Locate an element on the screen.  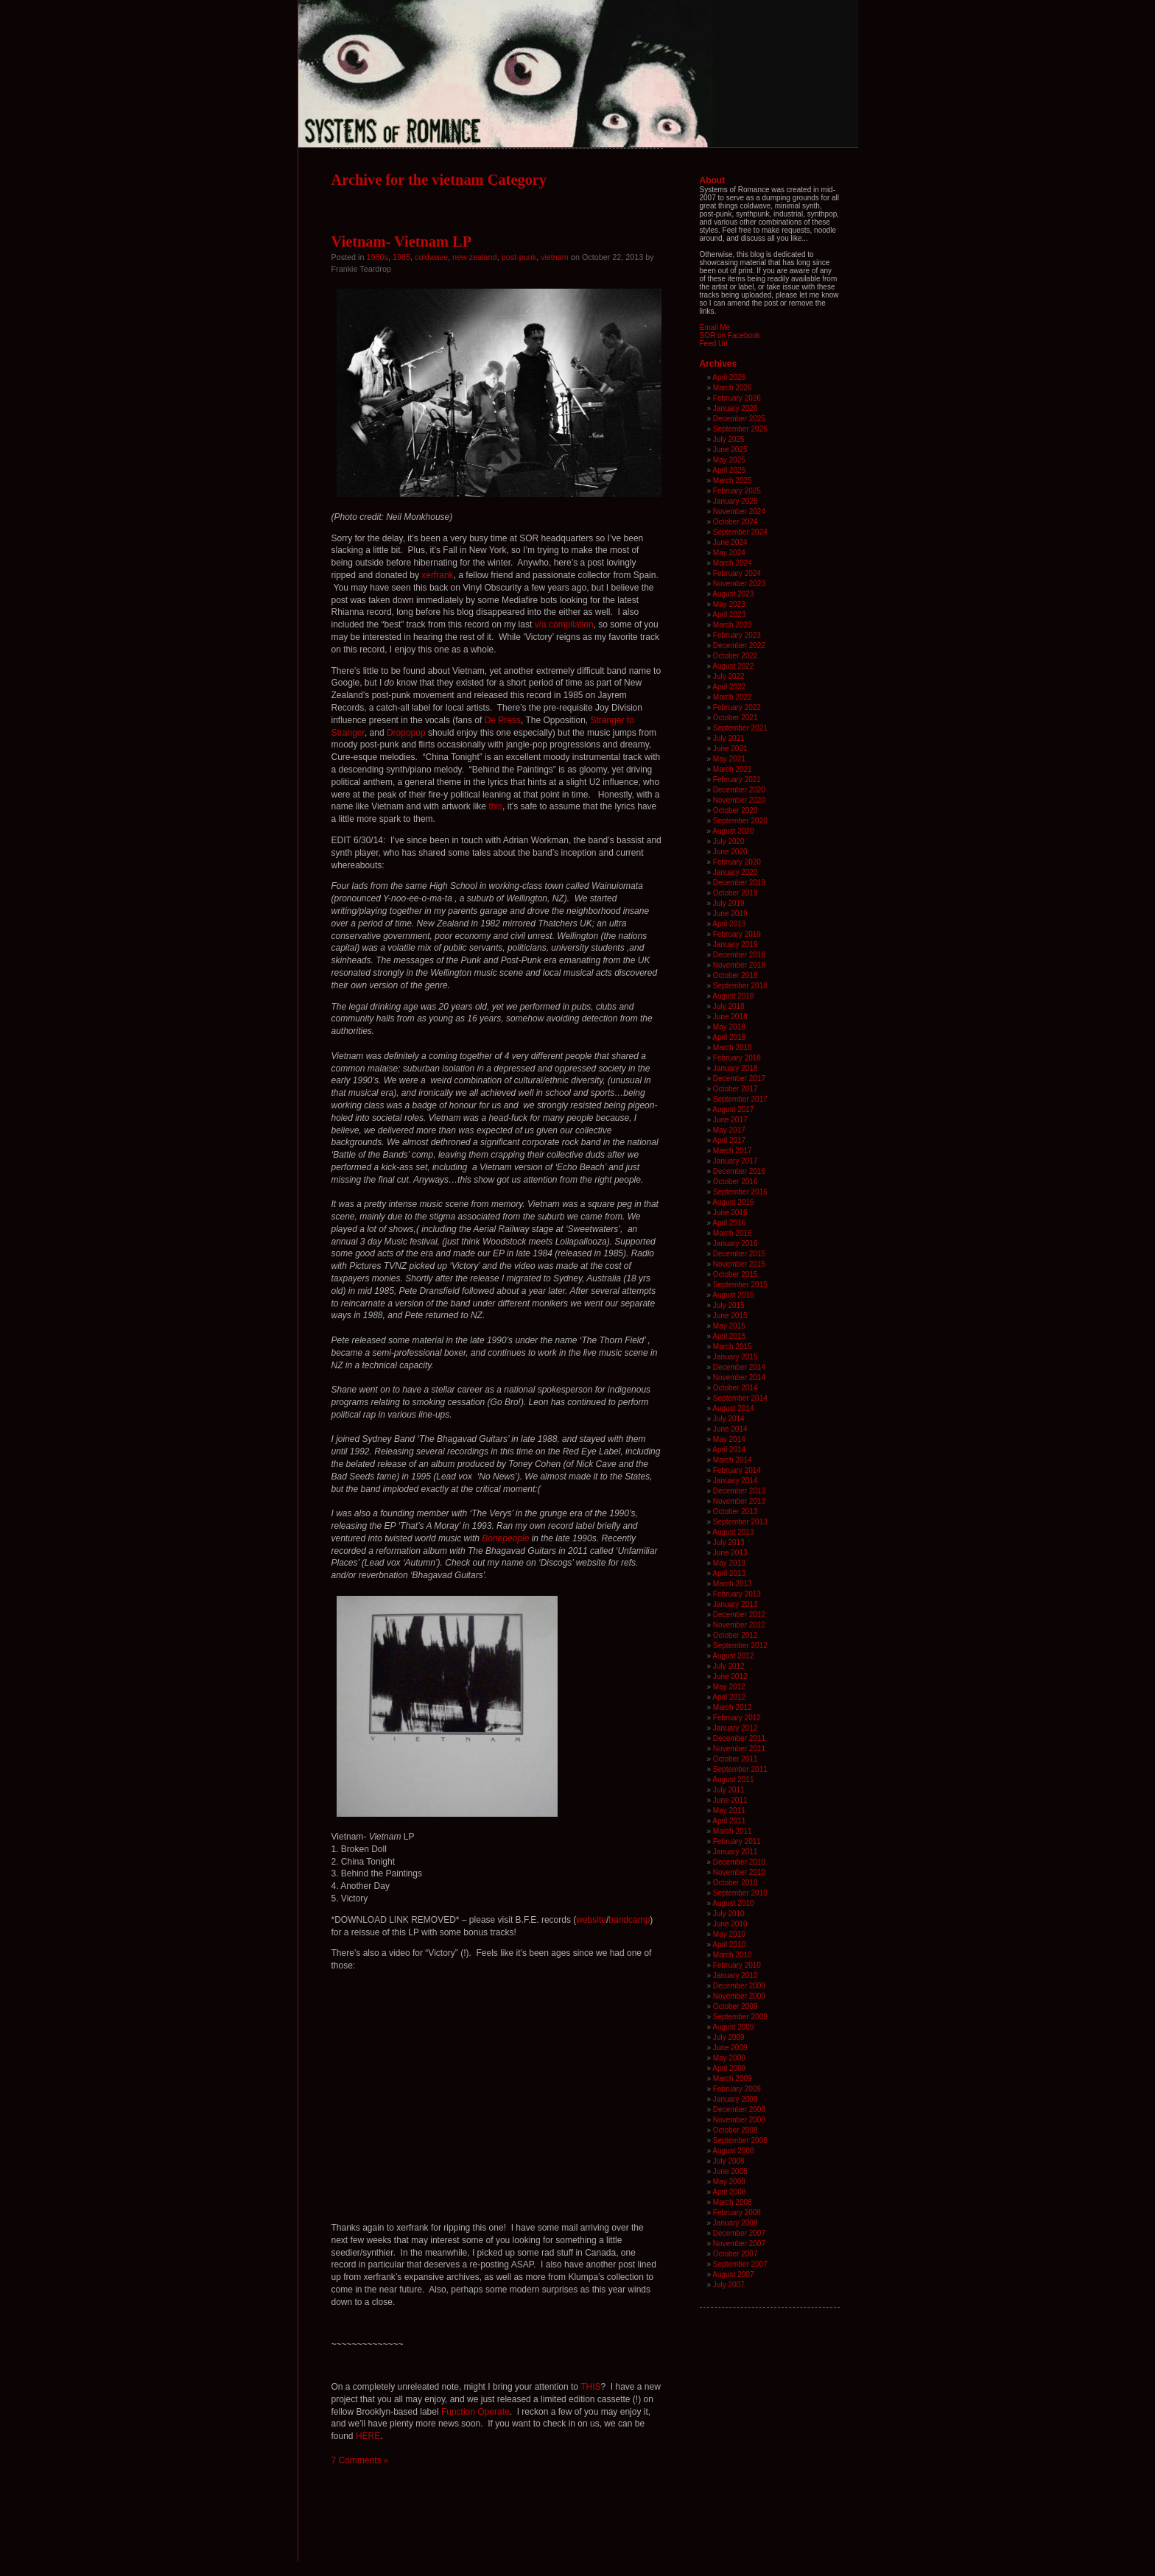
March 2015 is located at coordinates (732, 1346).